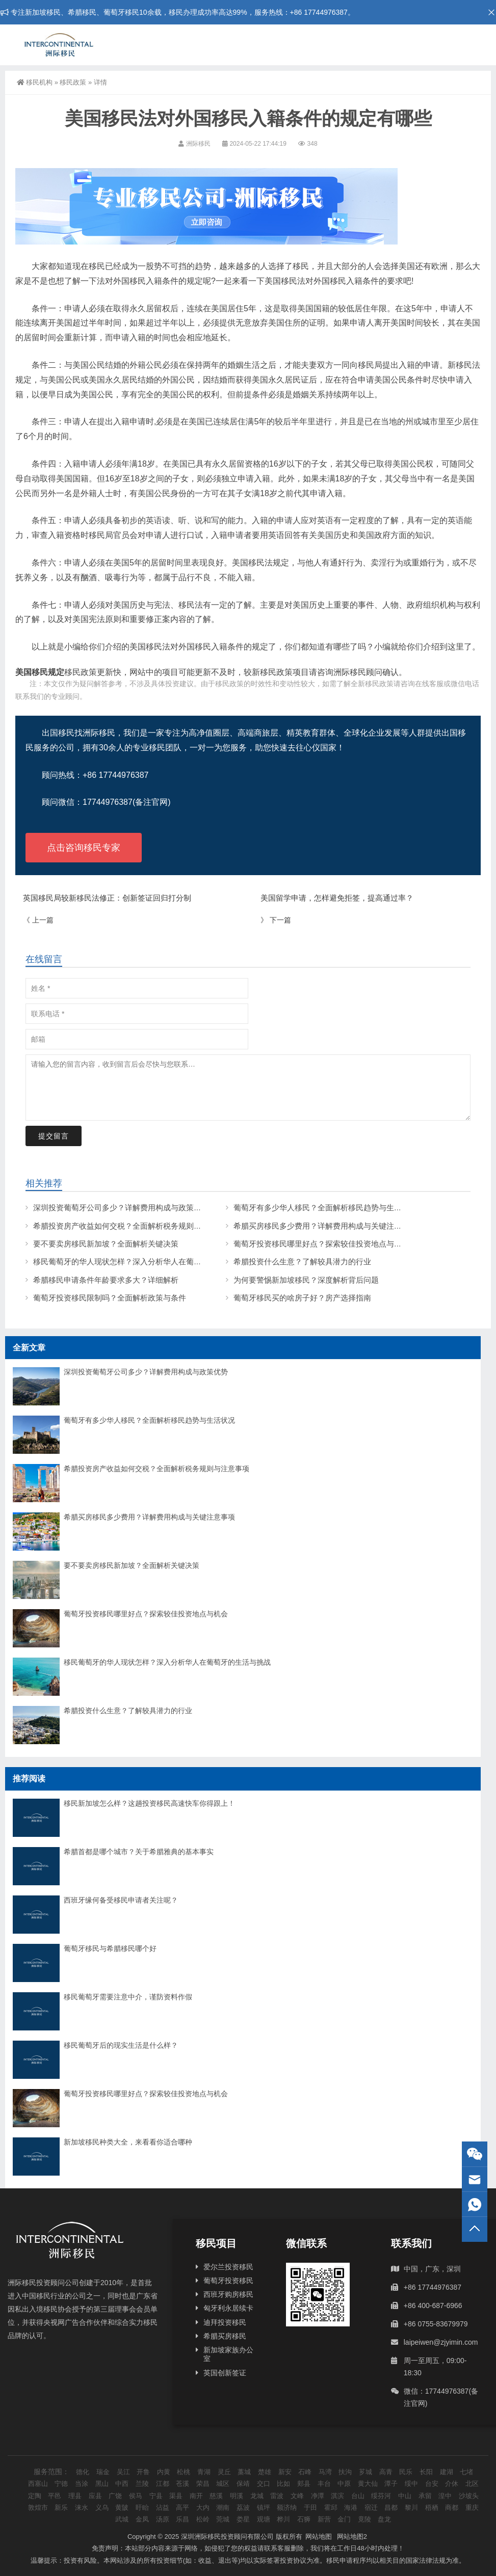 The image size is (496, 2576). I want to click on 丰台, so click(324, 2483).